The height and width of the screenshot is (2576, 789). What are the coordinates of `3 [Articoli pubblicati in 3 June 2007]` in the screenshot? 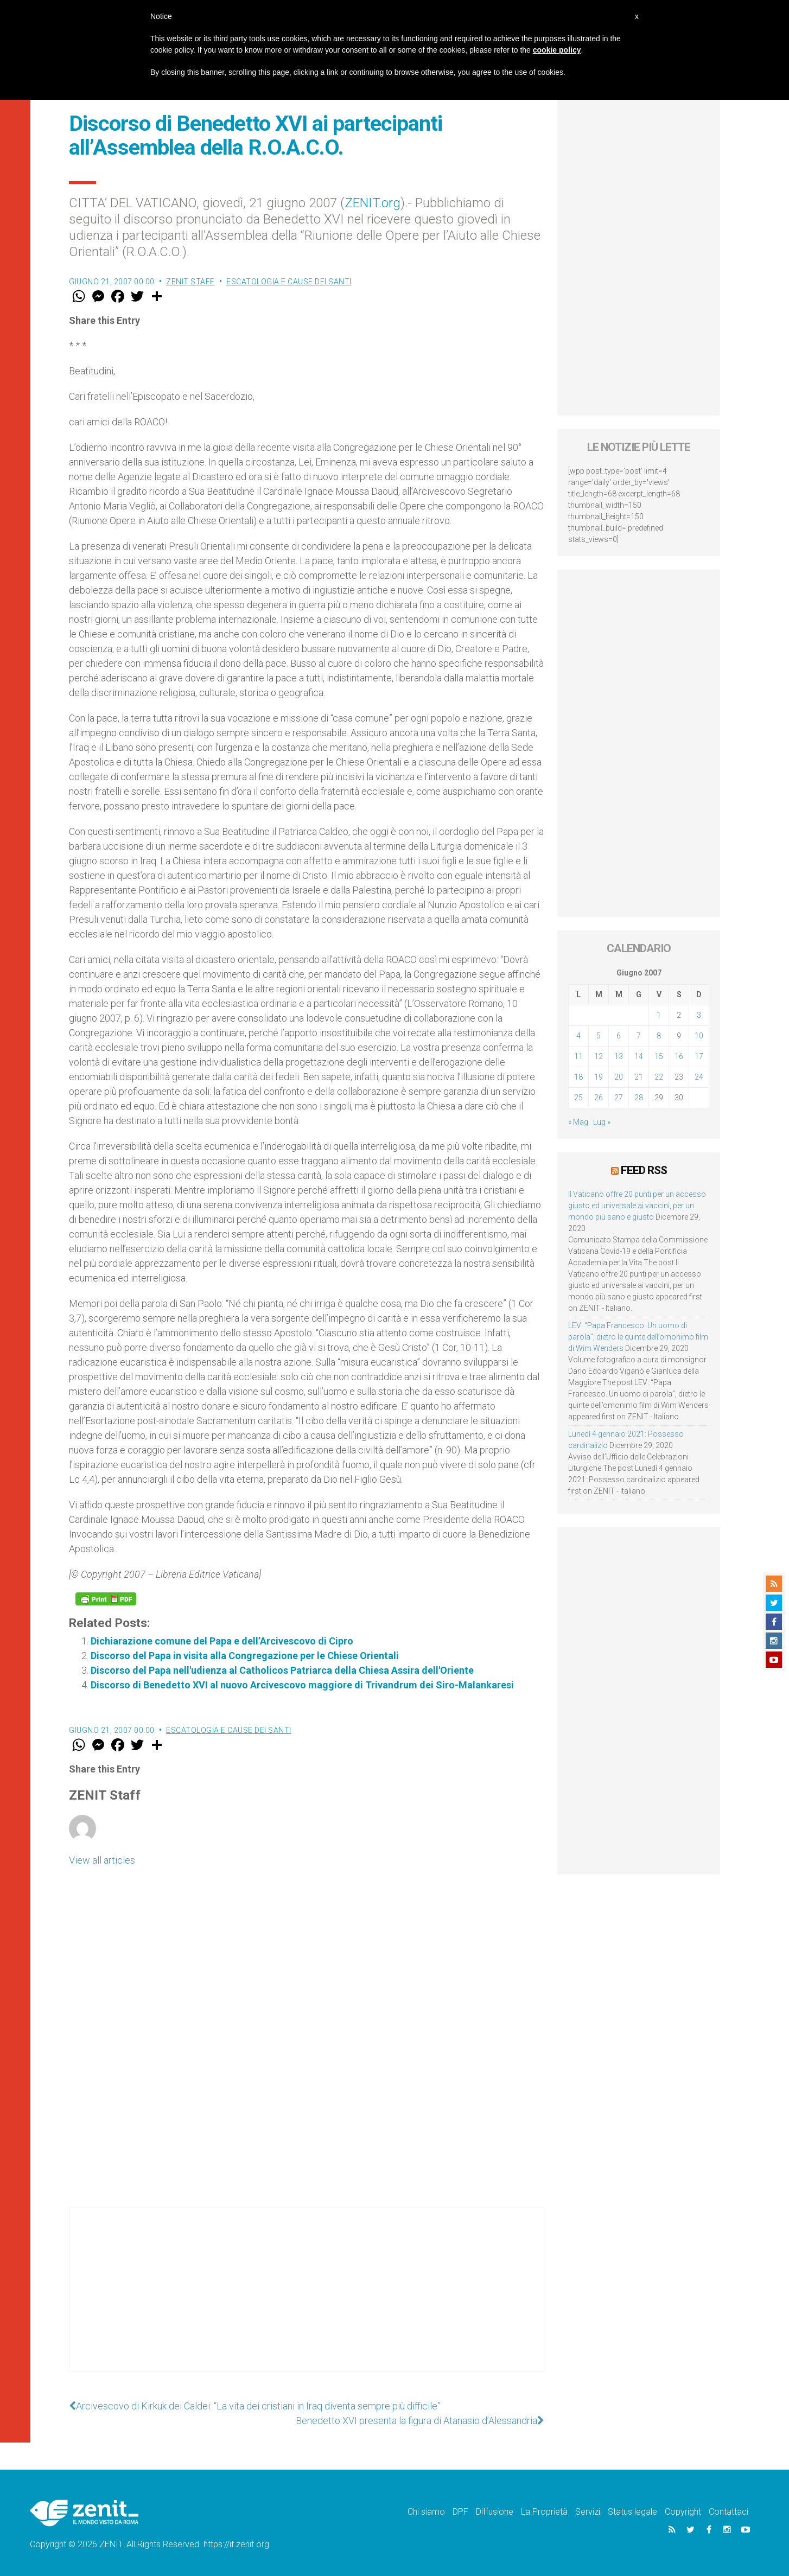 It's located at (699, 1015).